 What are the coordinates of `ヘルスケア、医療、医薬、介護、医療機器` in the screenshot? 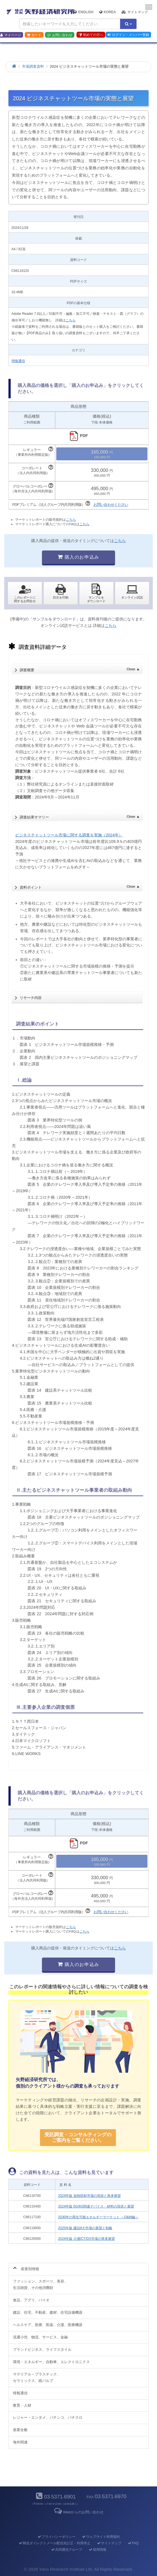 It's located at (47, 2325).